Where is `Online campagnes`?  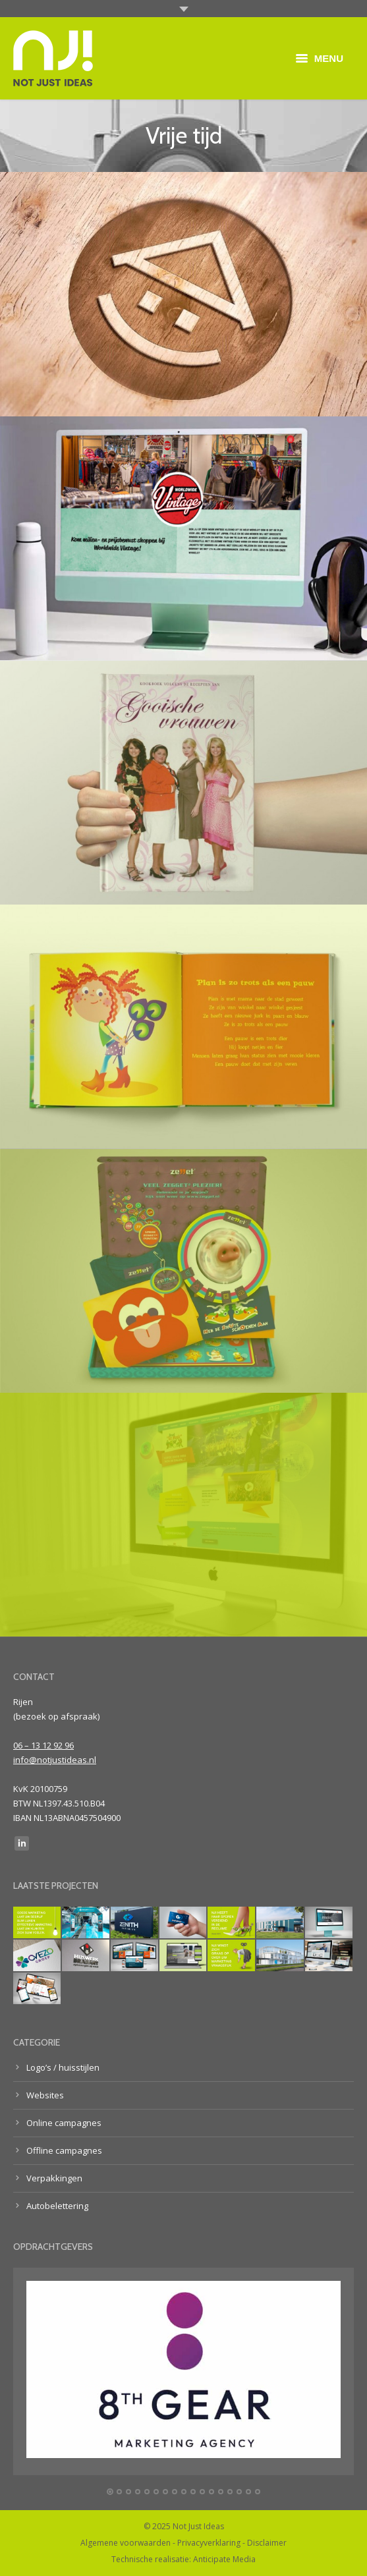
Online campagnes is located at coordinates (63, 2123).